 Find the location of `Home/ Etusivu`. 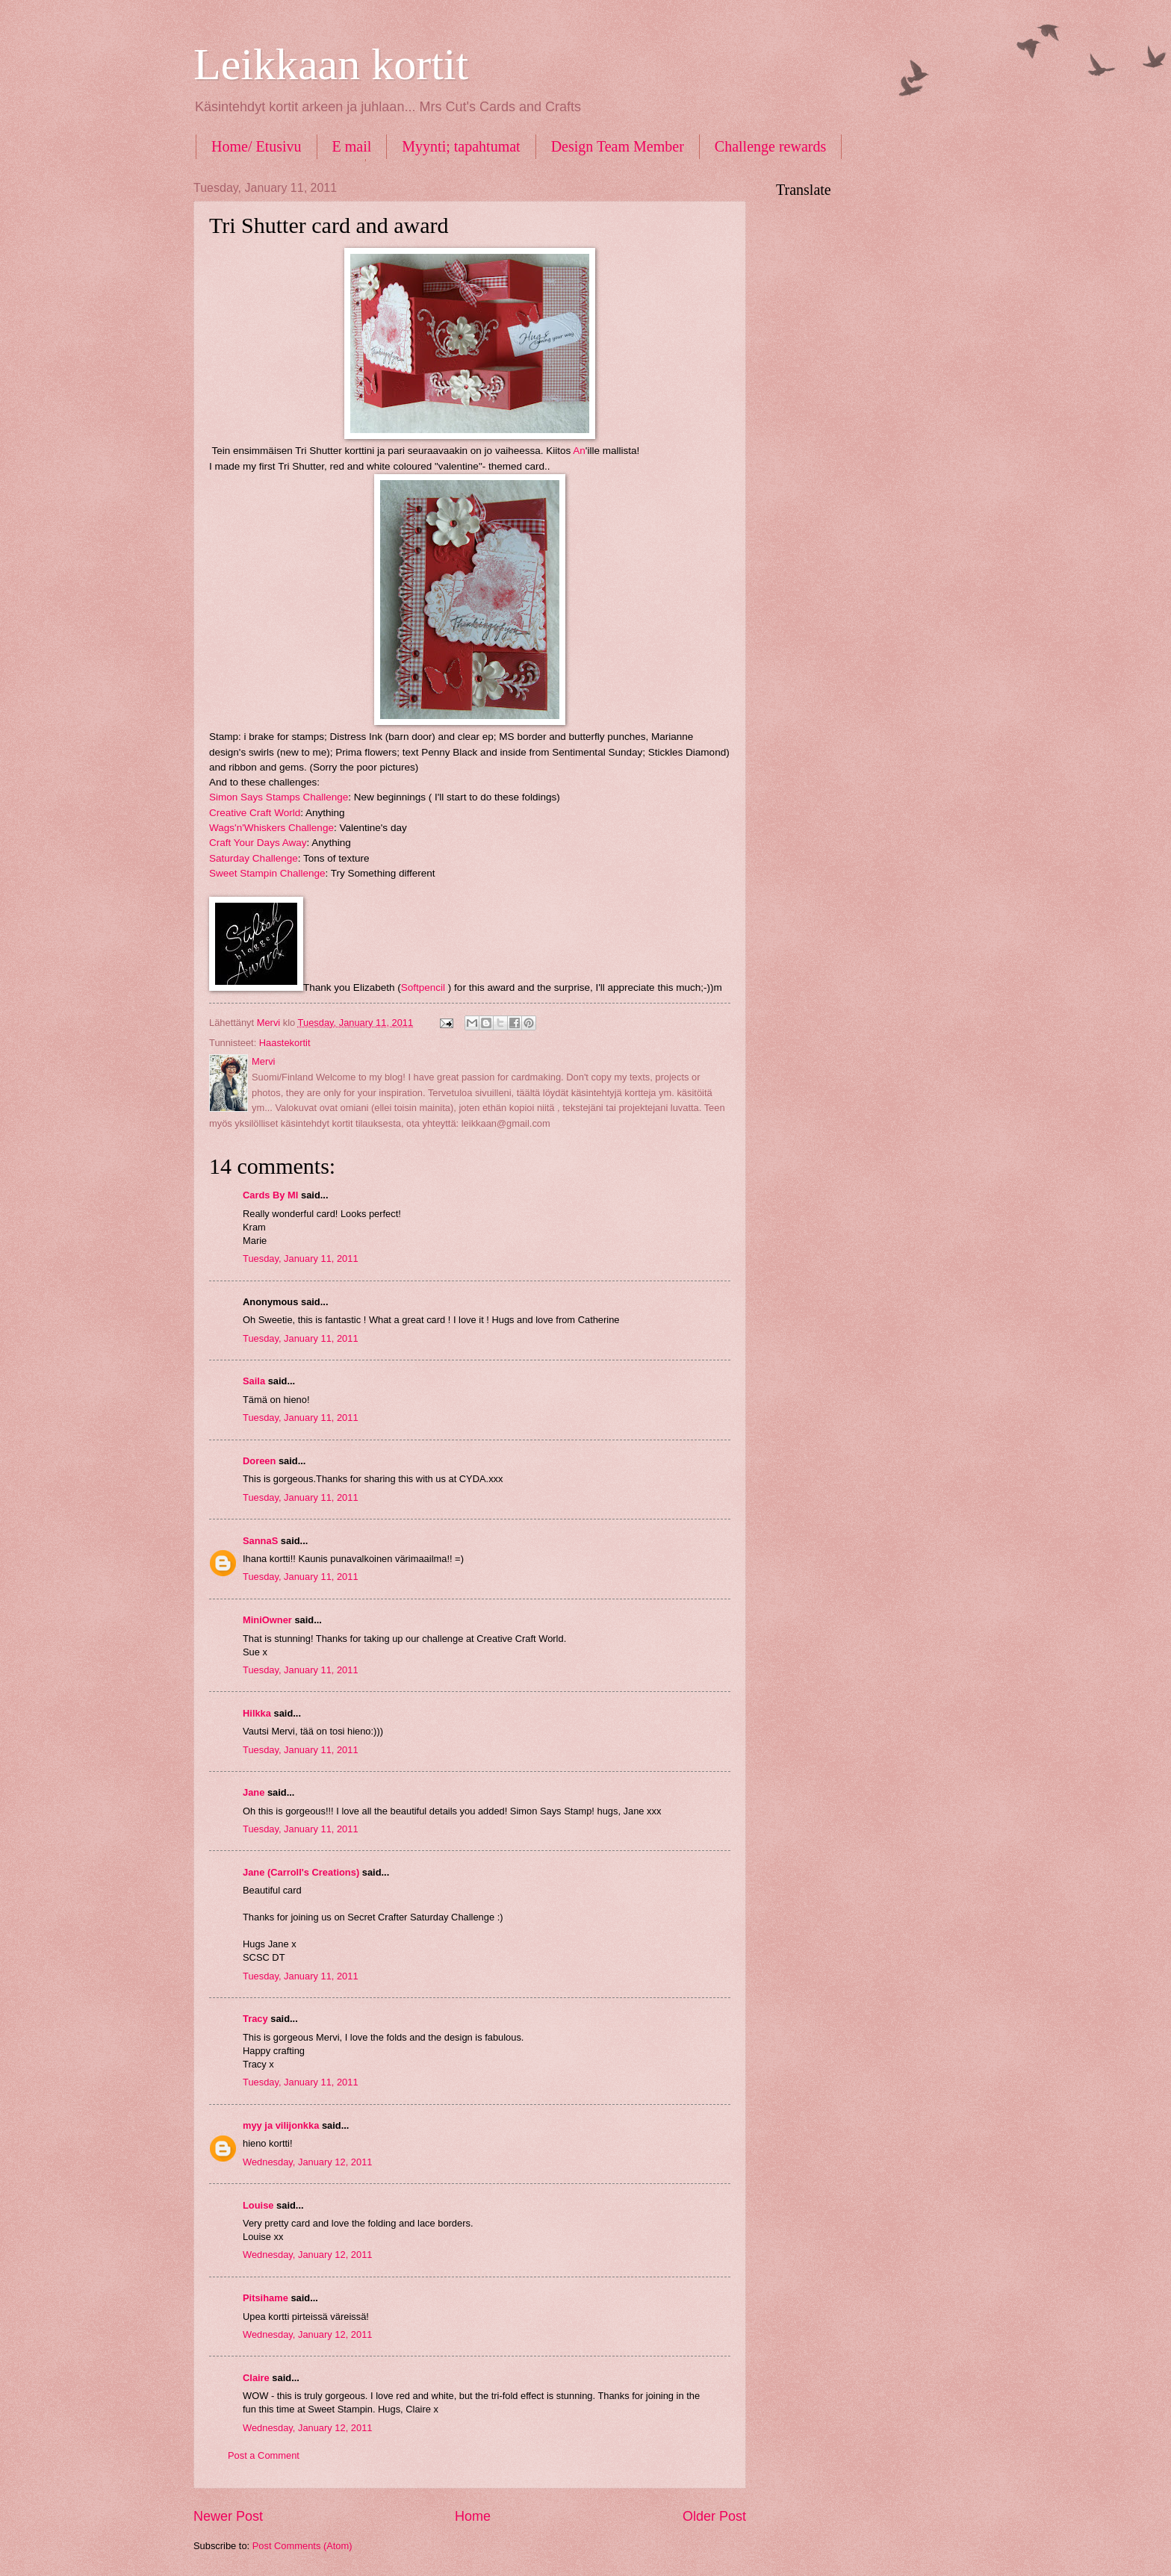

Home/ Etusivu is located at coordinates (256, 146).